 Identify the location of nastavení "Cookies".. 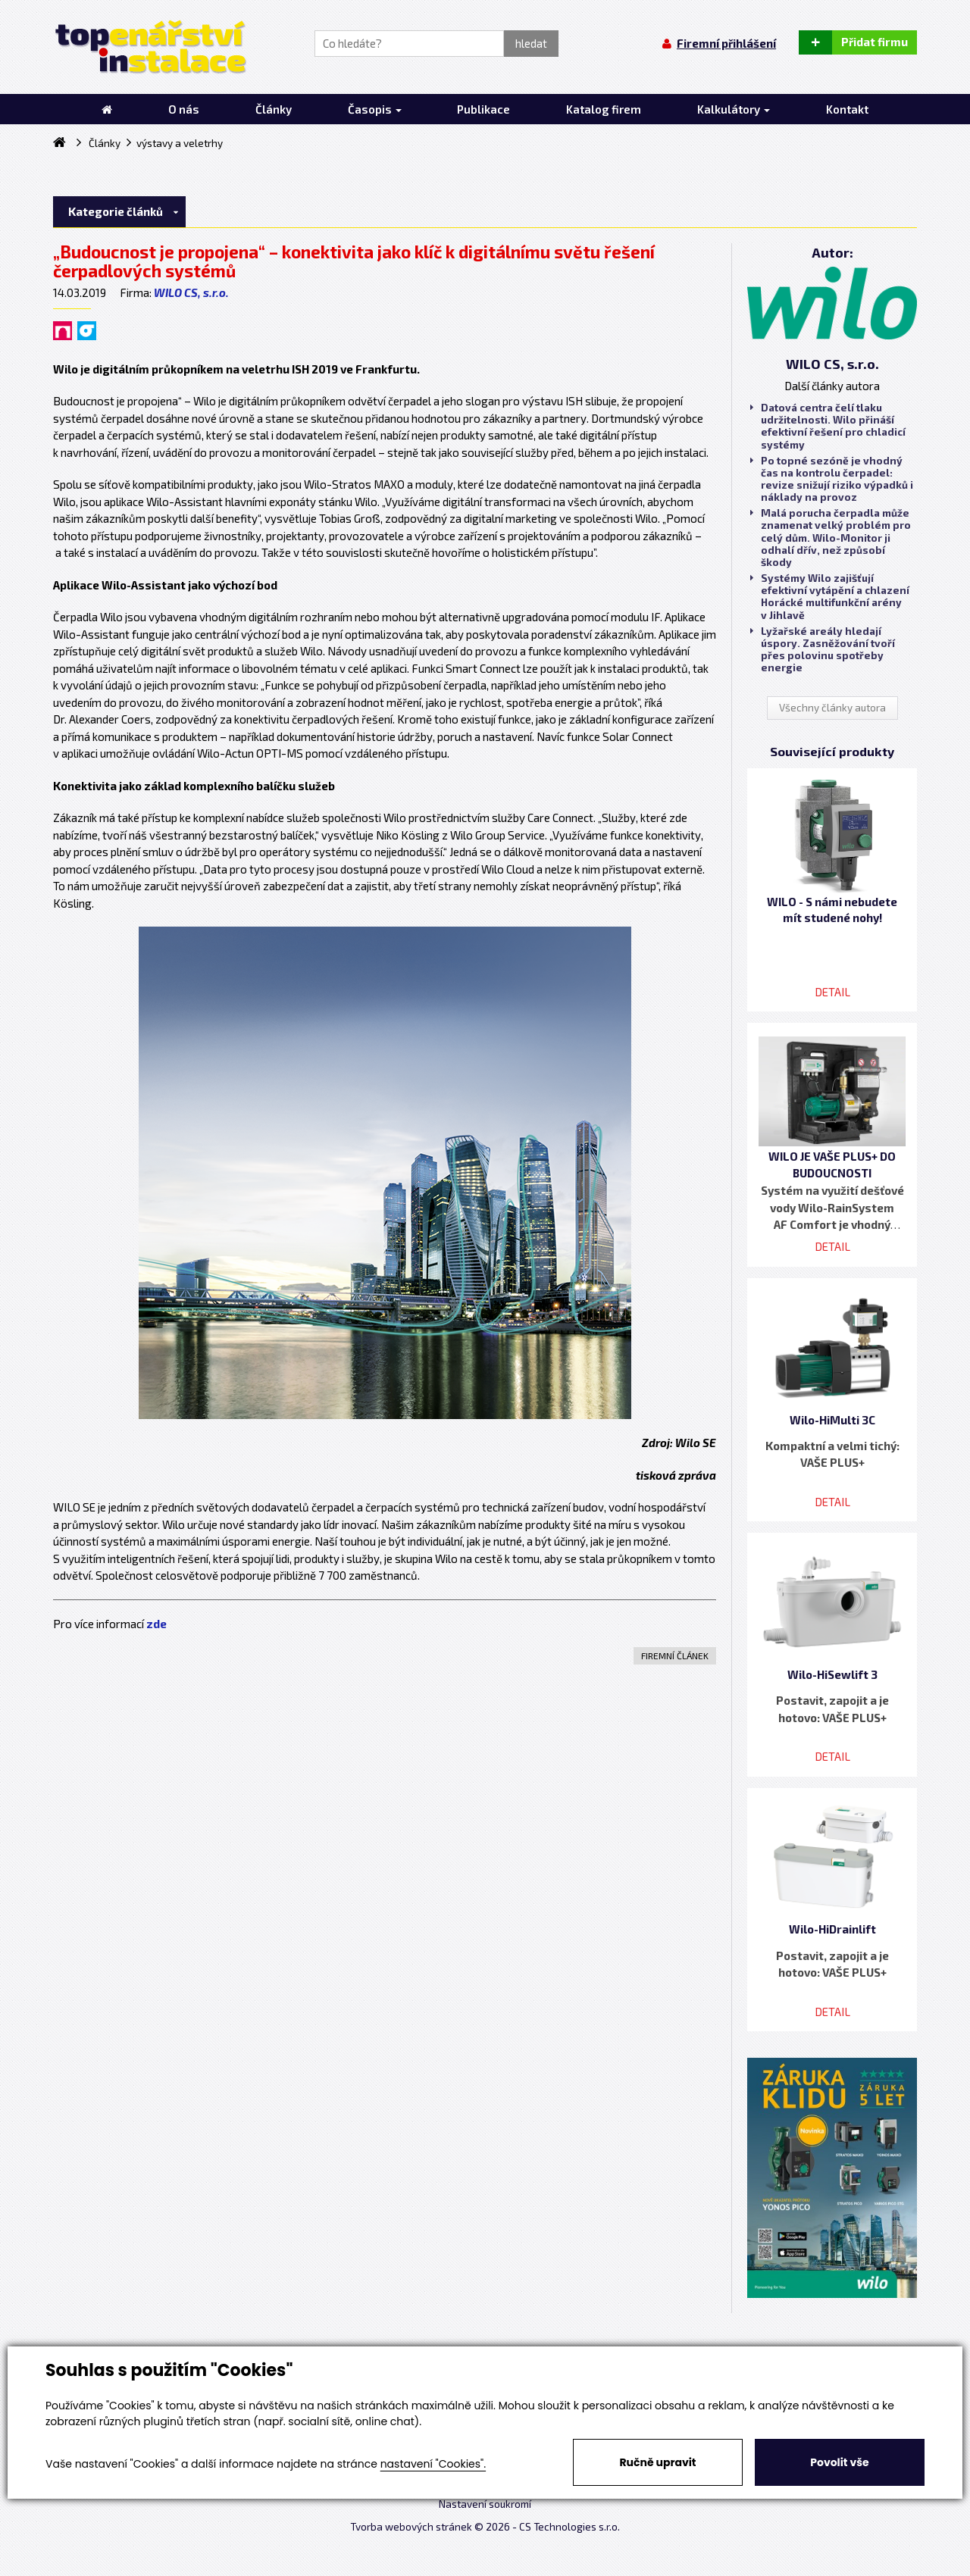
(433, 2463).